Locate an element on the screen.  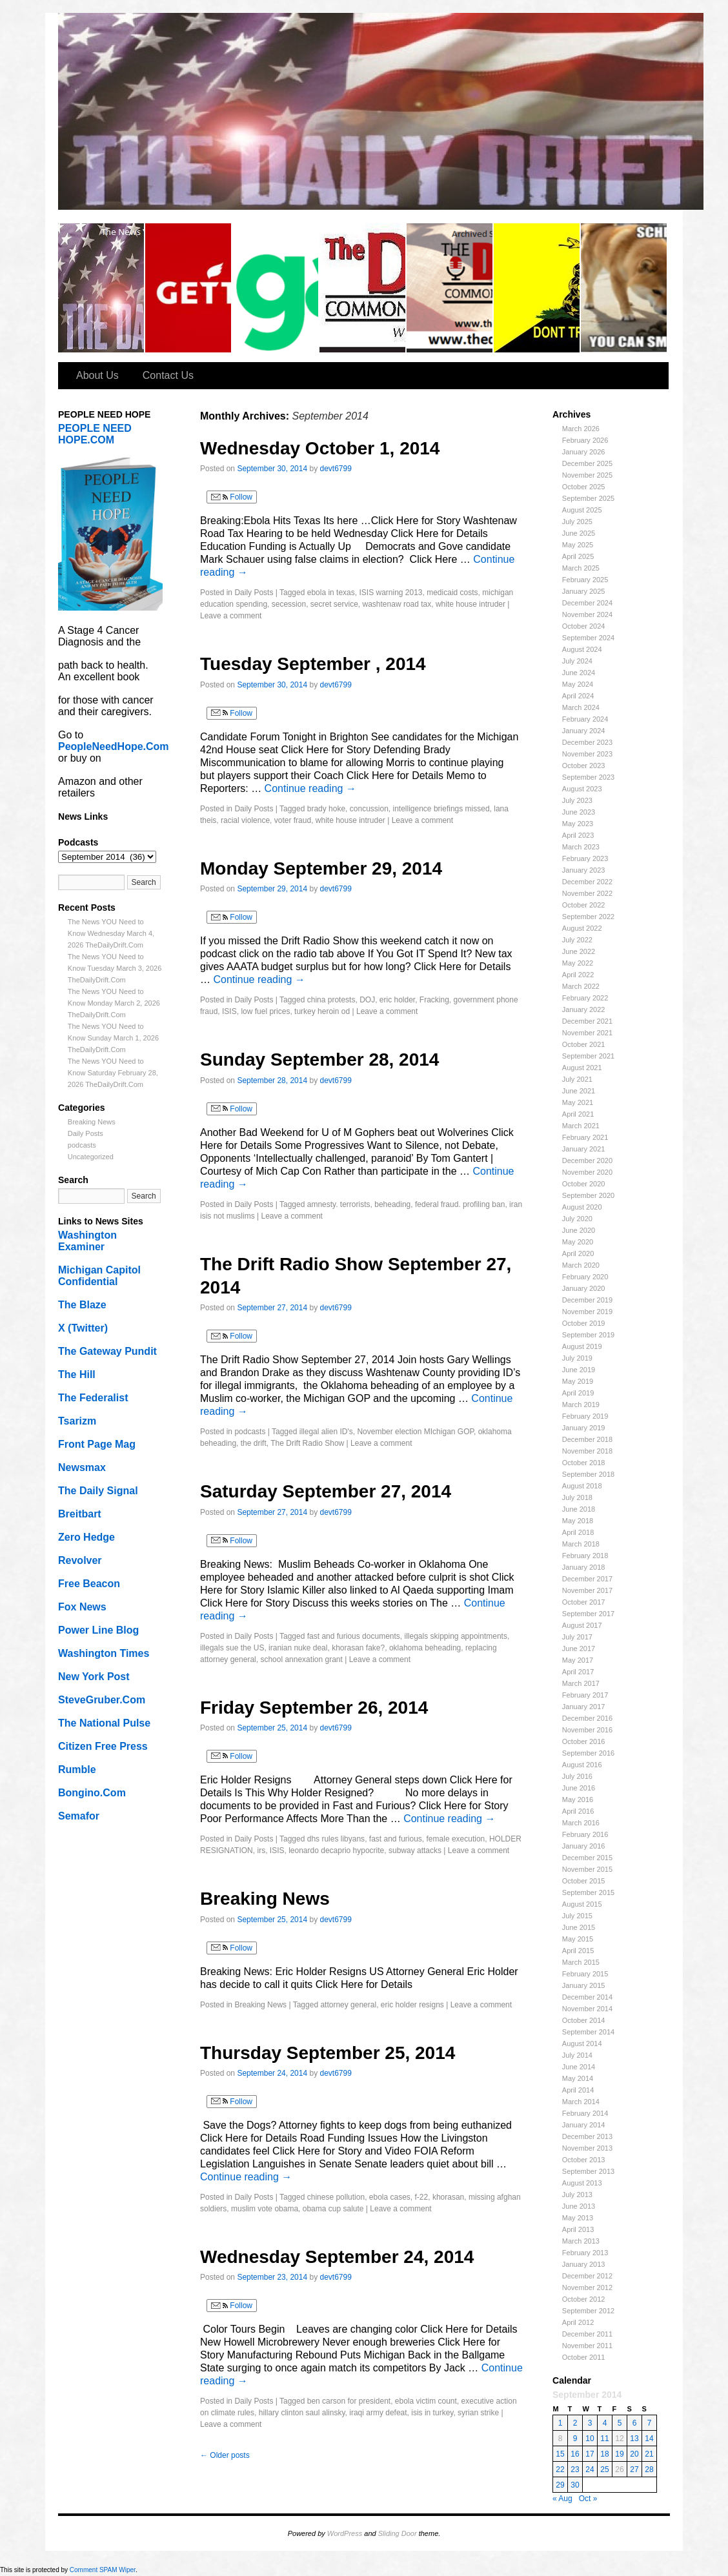
Contact Us is located at coordinates (168, 375).